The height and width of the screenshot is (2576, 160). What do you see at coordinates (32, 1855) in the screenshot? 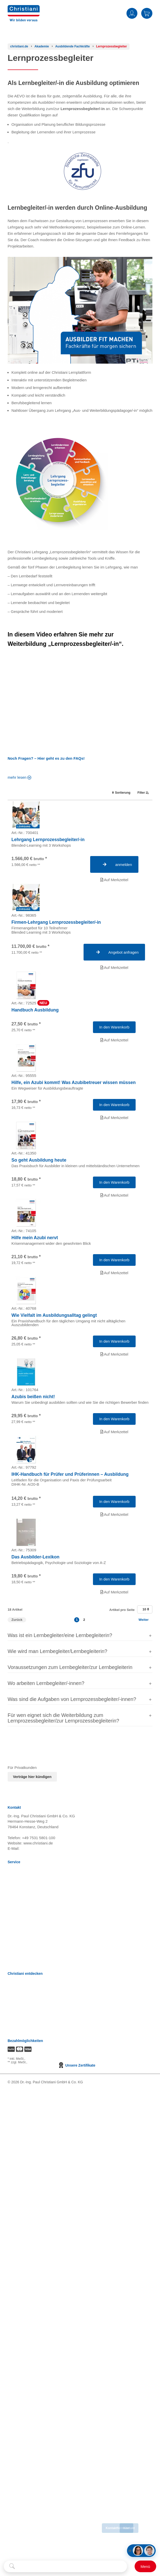
I see `Verträge hier kündigen [Abonnament kündigen]` at bounding box center [32, 1855].